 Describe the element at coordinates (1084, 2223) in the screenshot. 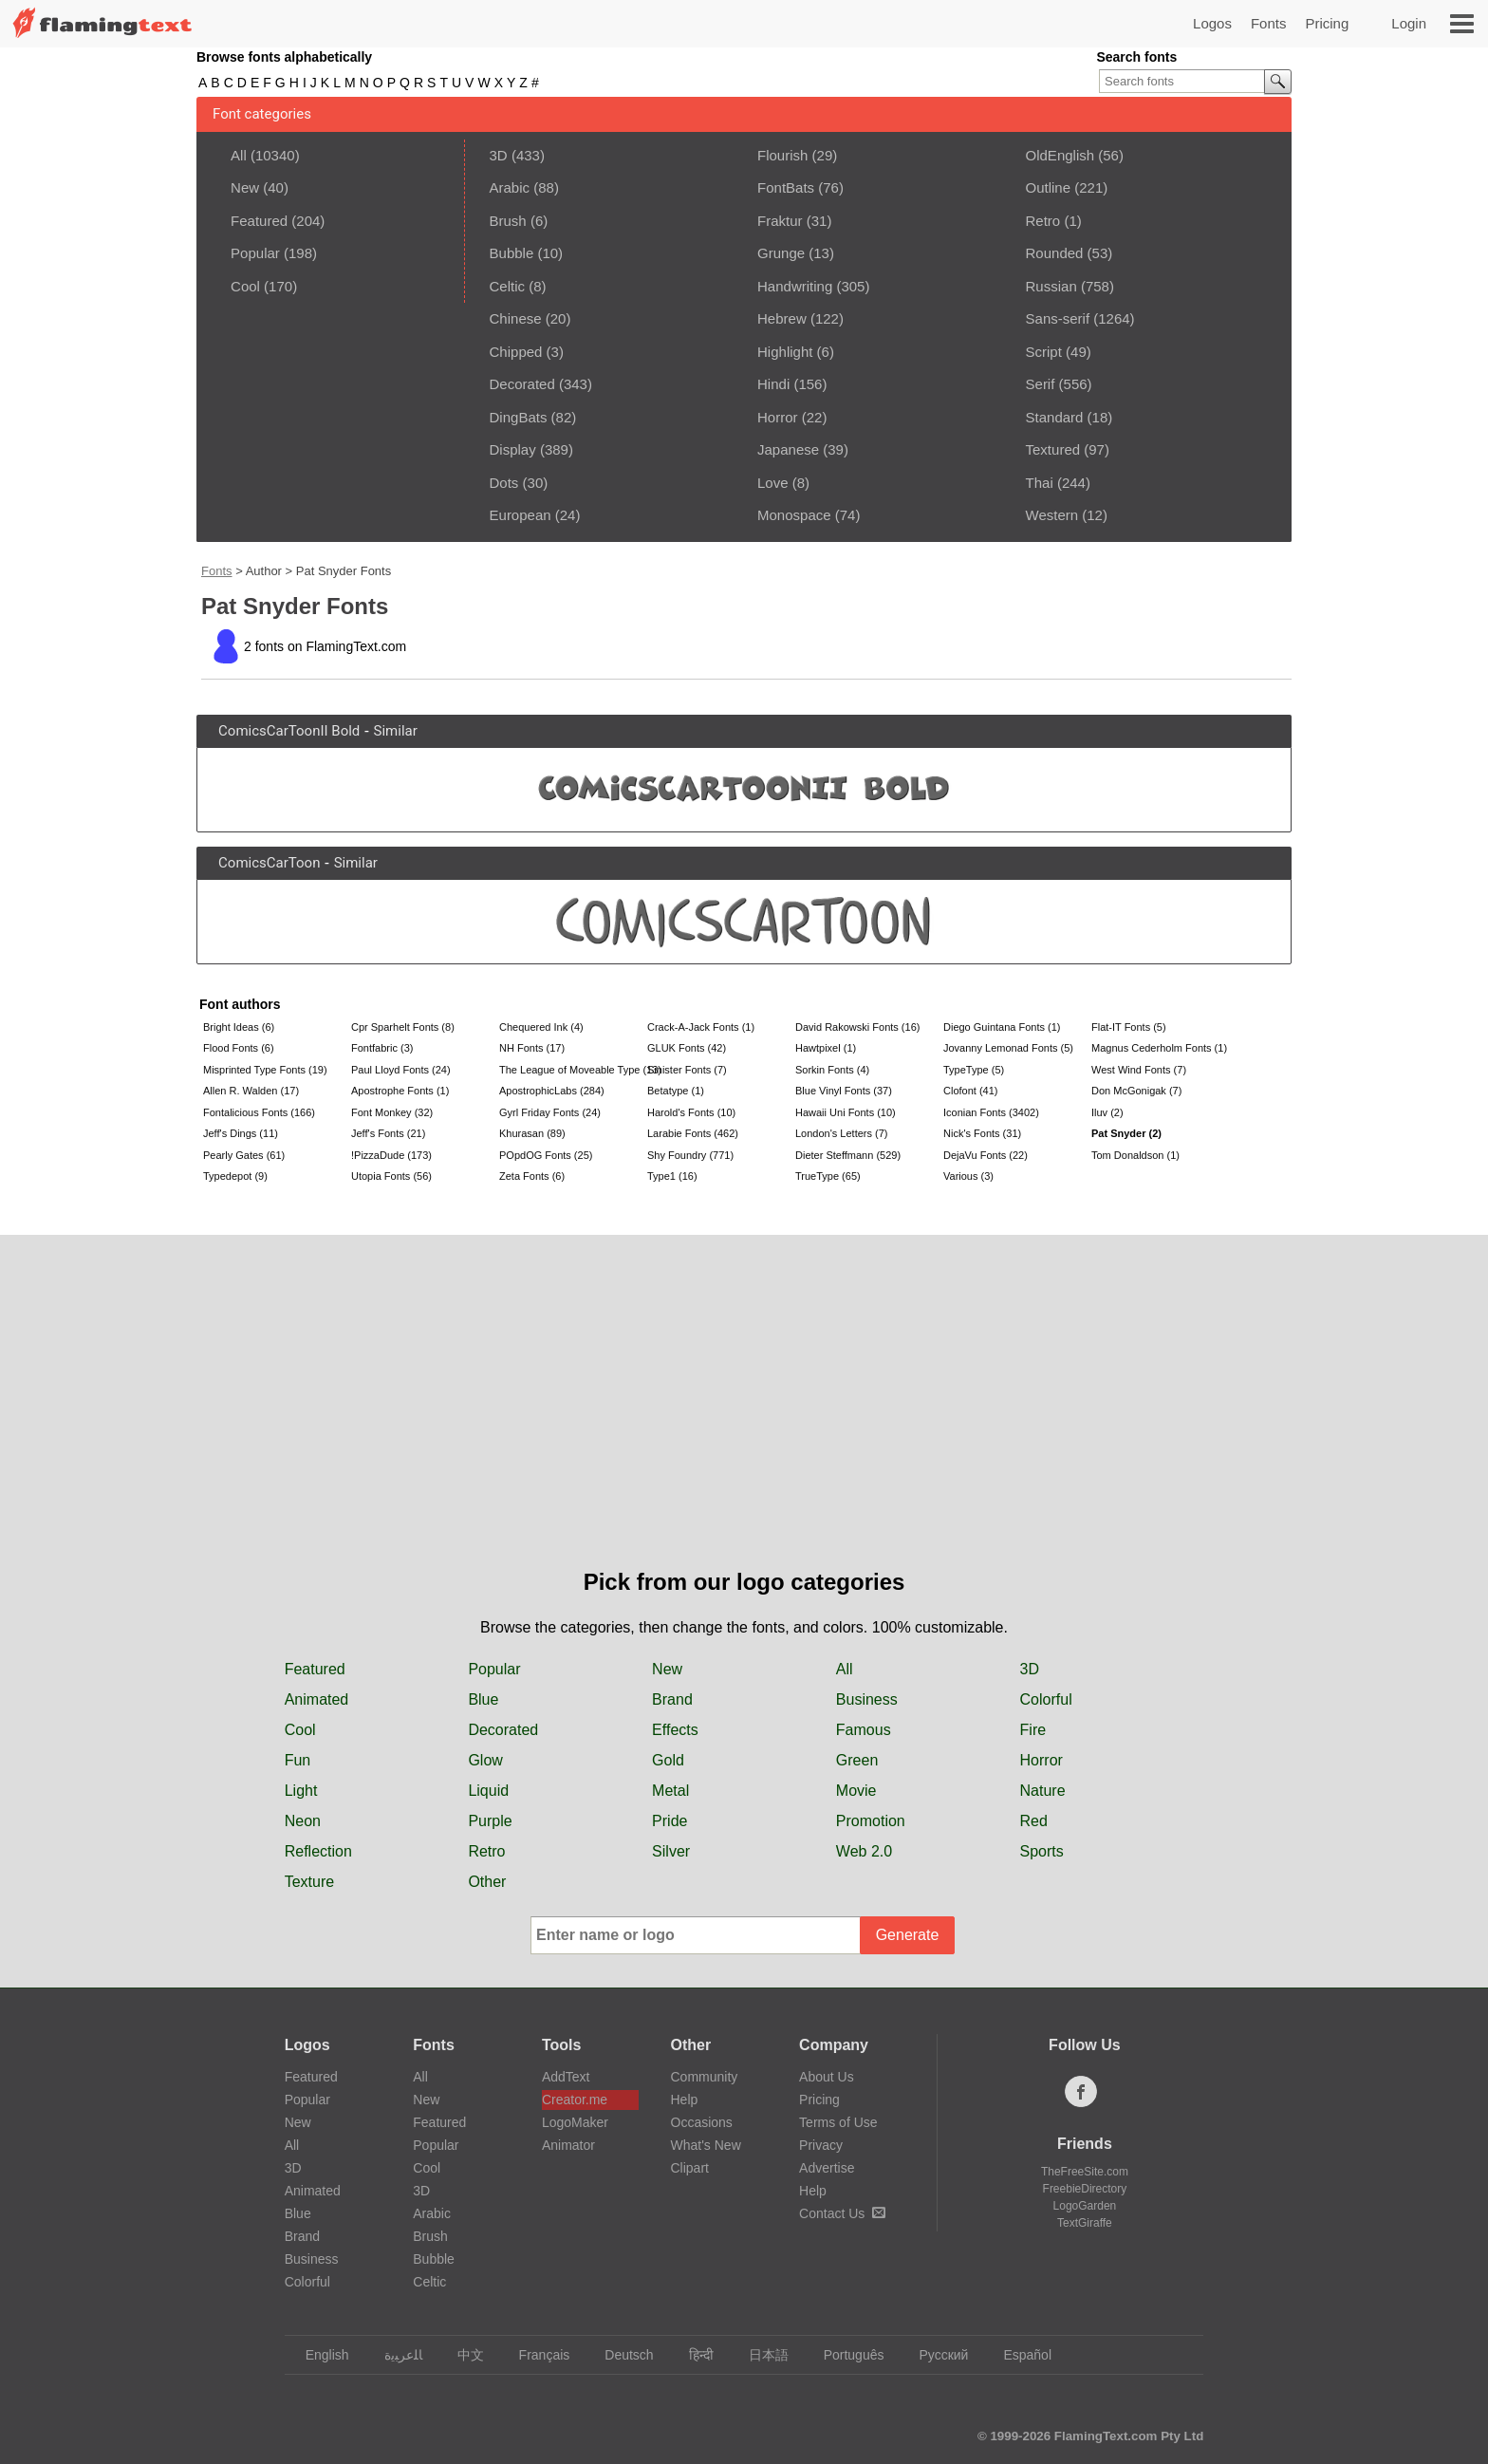

I see `TextGiraffe` at that location.